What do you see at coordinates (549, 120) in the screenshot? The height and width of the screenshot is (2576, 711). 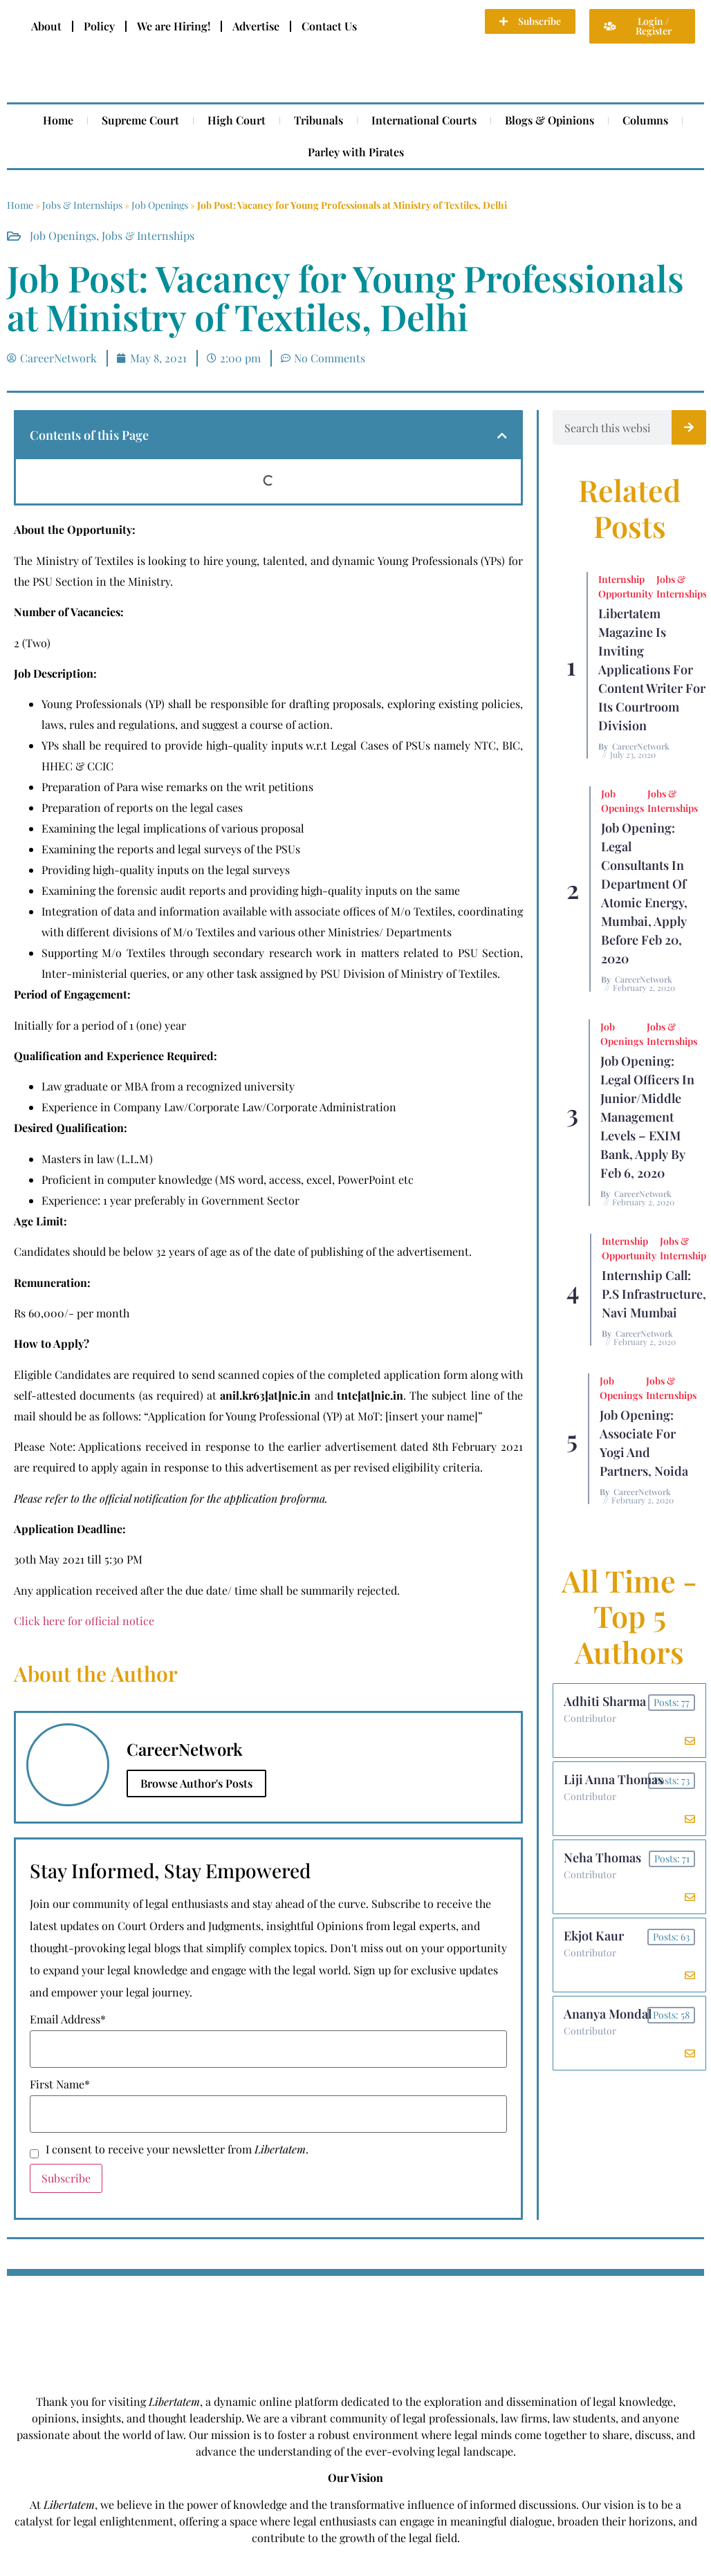 I see `Blogs & Opinions` at bounding box center [549, 120].